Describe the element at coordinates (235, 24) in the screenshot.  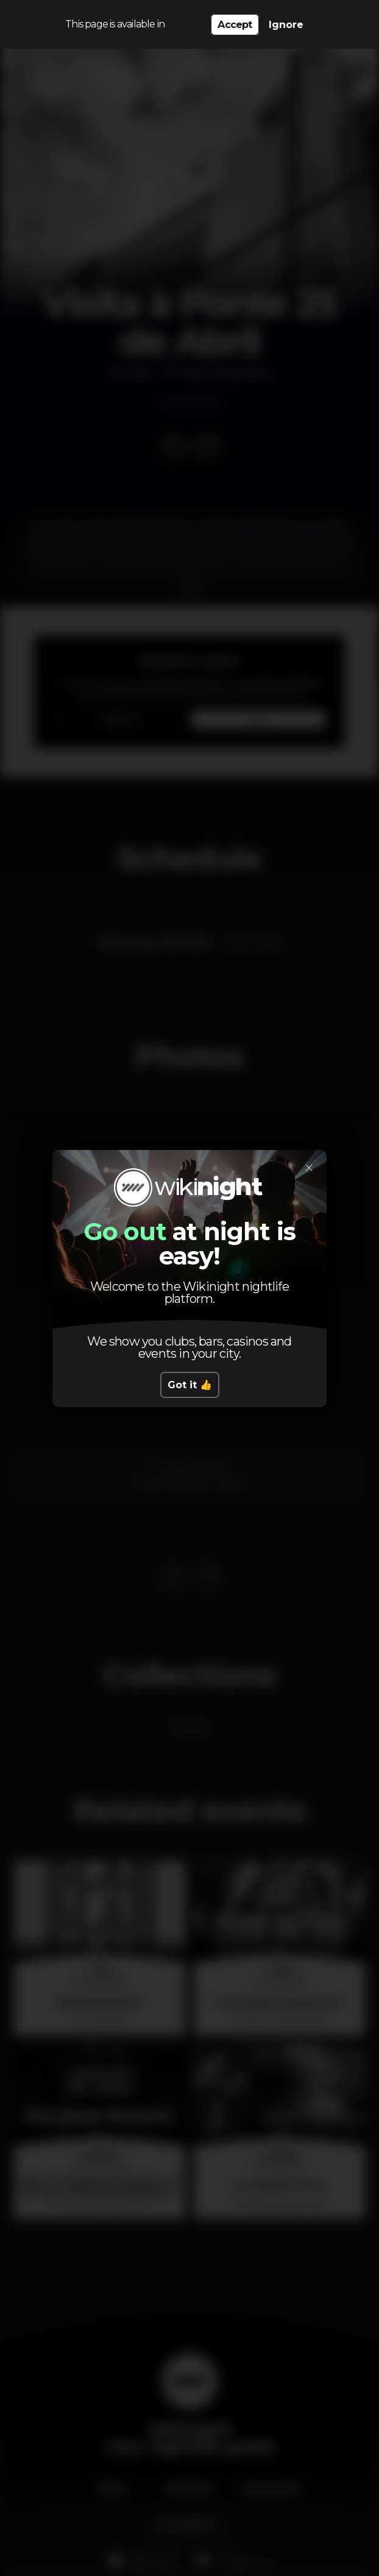
I see `Accept` at that location.